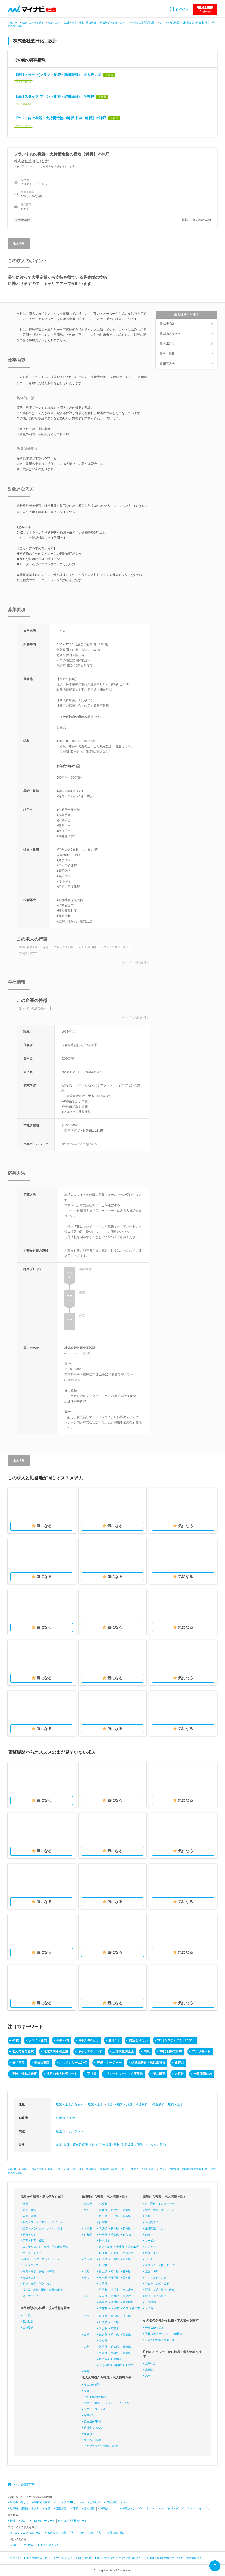 This screenshot has height=2576, width=225. Describe the element at coordinates (103, 2265) in the screenshot. I see `新潟市` at that location.